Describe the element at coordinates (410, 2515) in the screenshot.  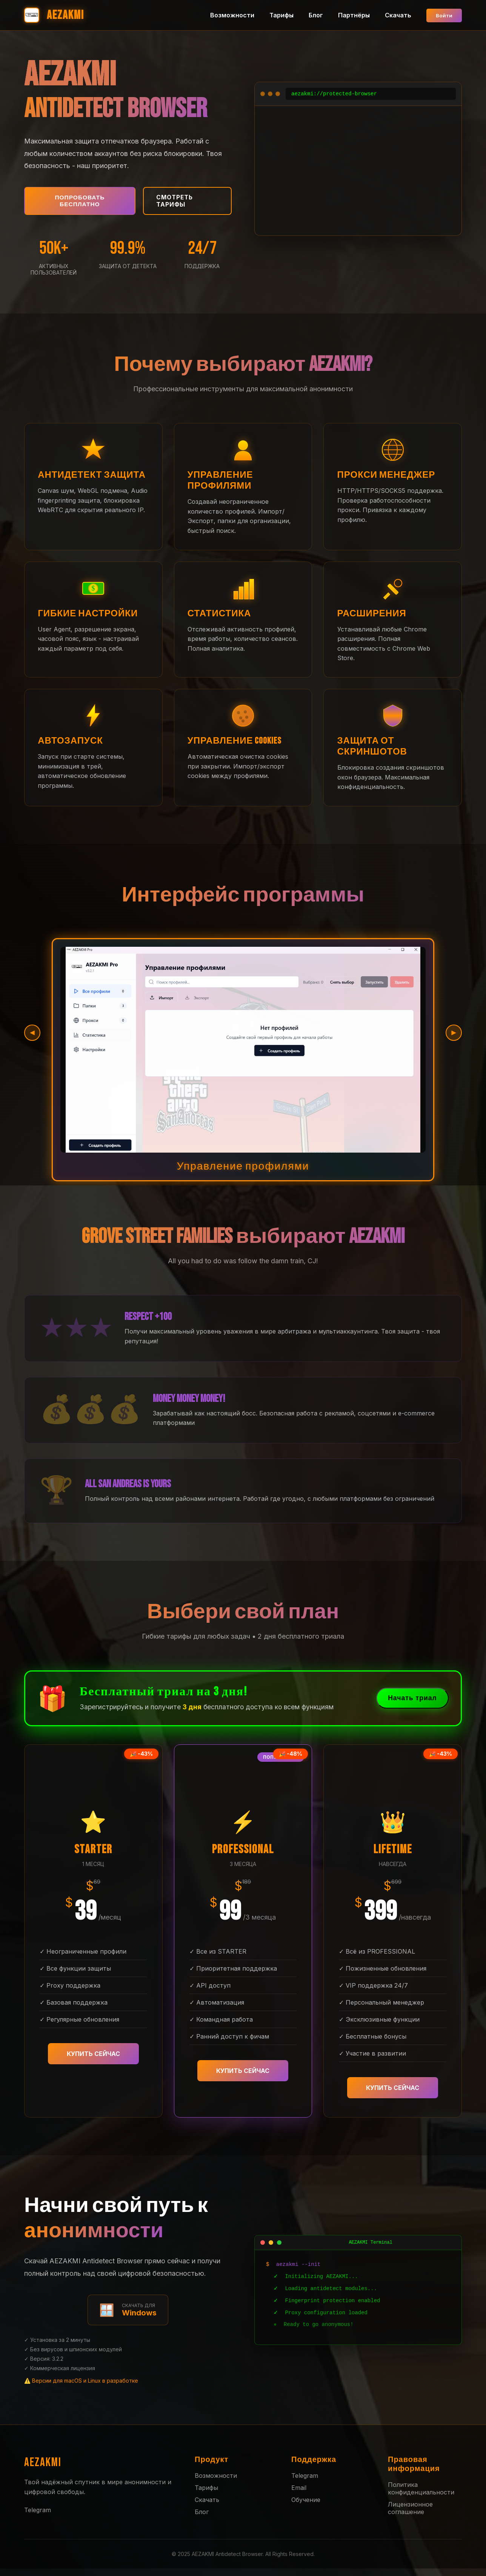
I see `Лицензионное соглашение` at that location.